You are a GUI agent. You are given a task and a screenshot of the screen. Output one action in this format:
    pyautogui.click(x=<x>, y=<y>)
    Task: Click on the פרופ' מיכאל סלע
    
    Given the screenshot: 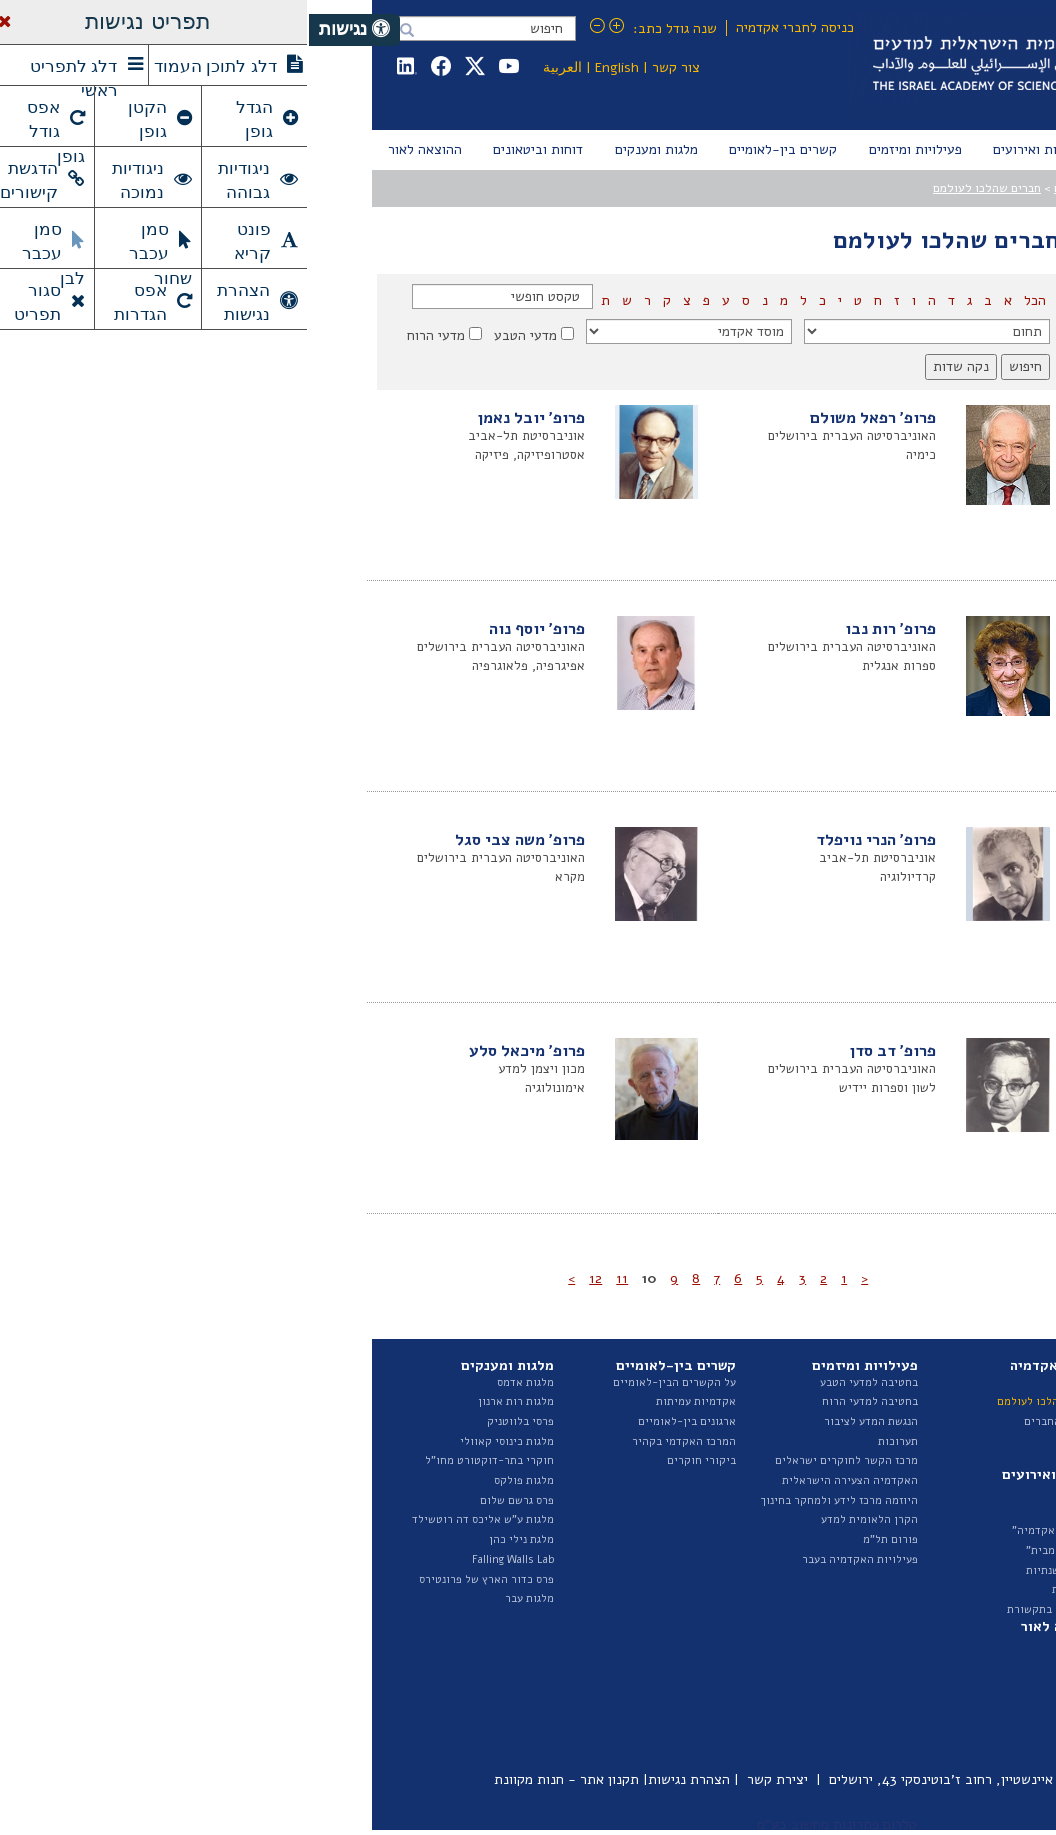 What is the action you would take?
    pyautogui.click(x=218, y=1051)
    